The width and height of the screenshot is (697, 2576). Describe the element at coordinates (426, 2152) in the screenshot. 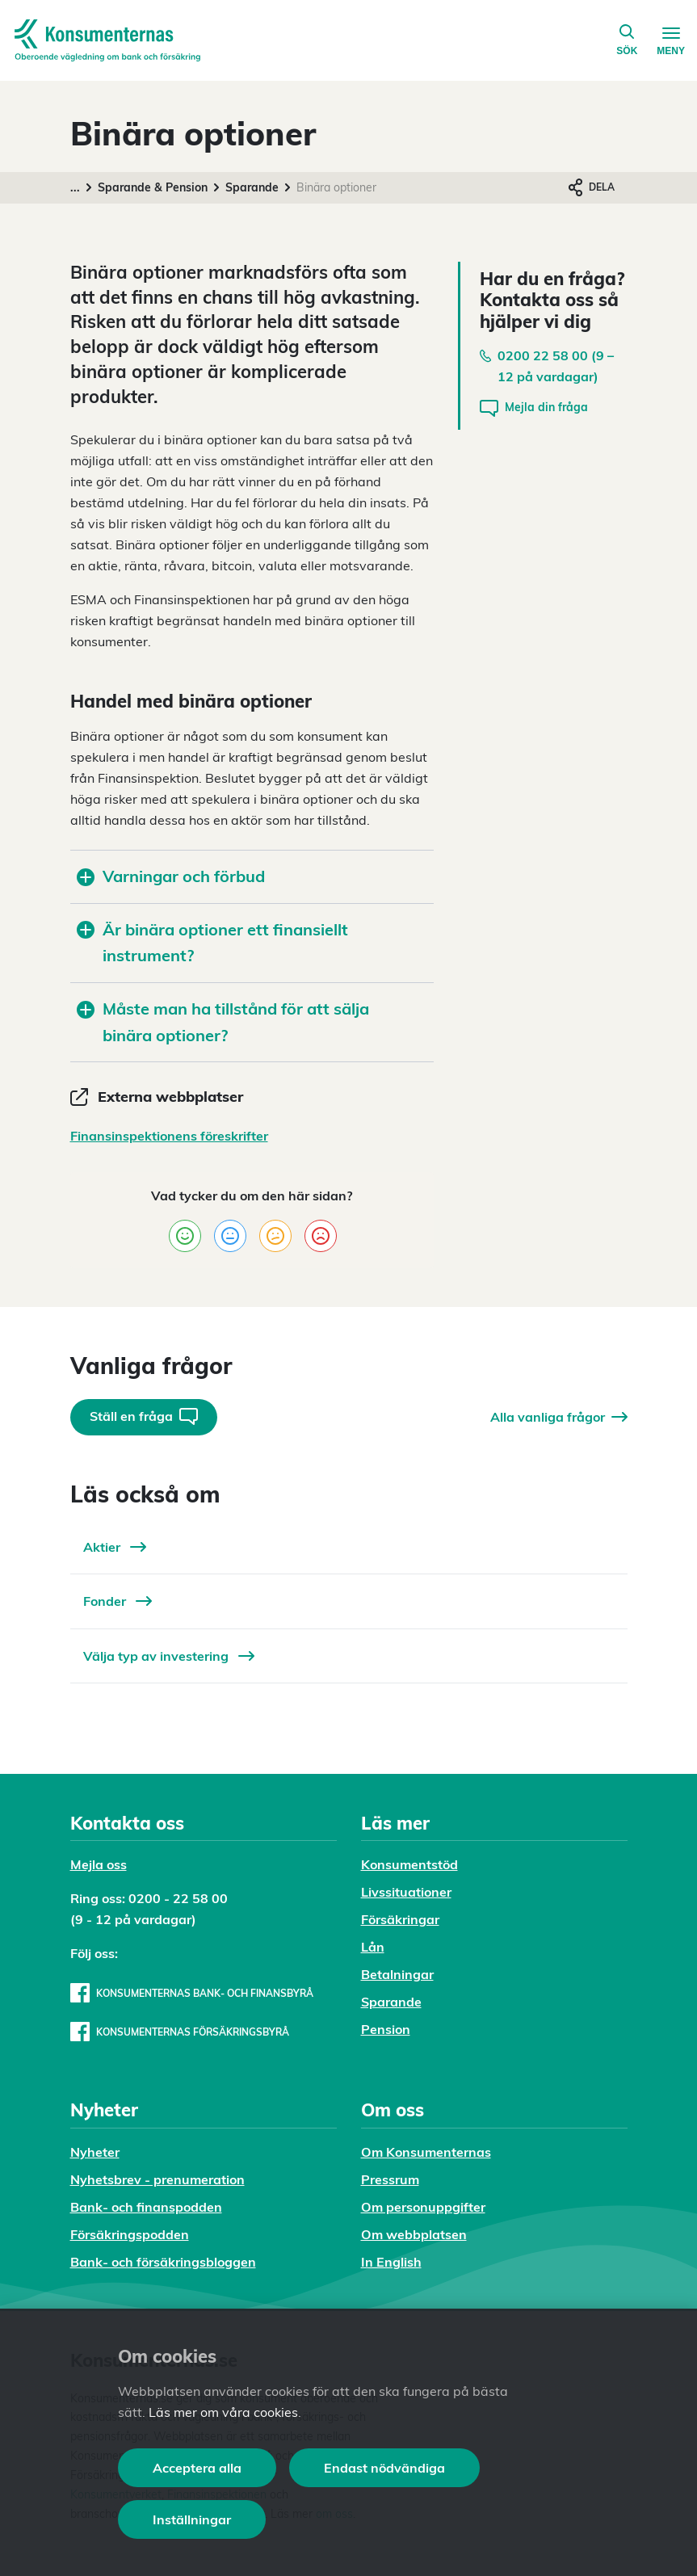

I see `Om Konsumenternas` at that location.